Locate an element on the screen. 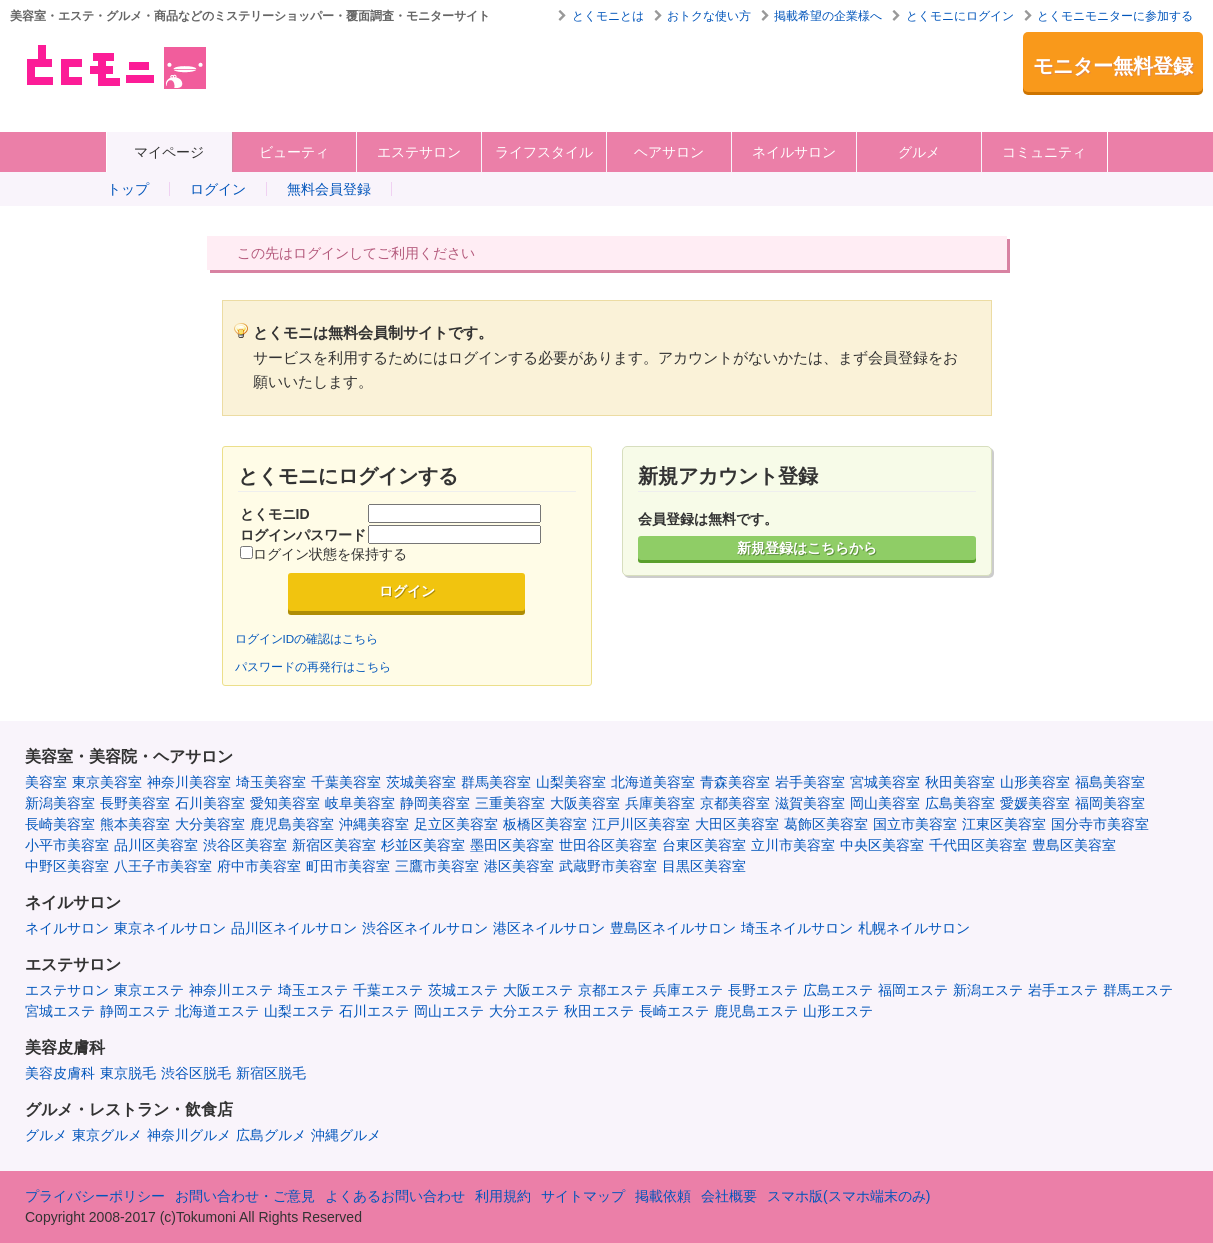 The image size is (1213, 1243). 長野美容室 is located at coordinates (135, 803).